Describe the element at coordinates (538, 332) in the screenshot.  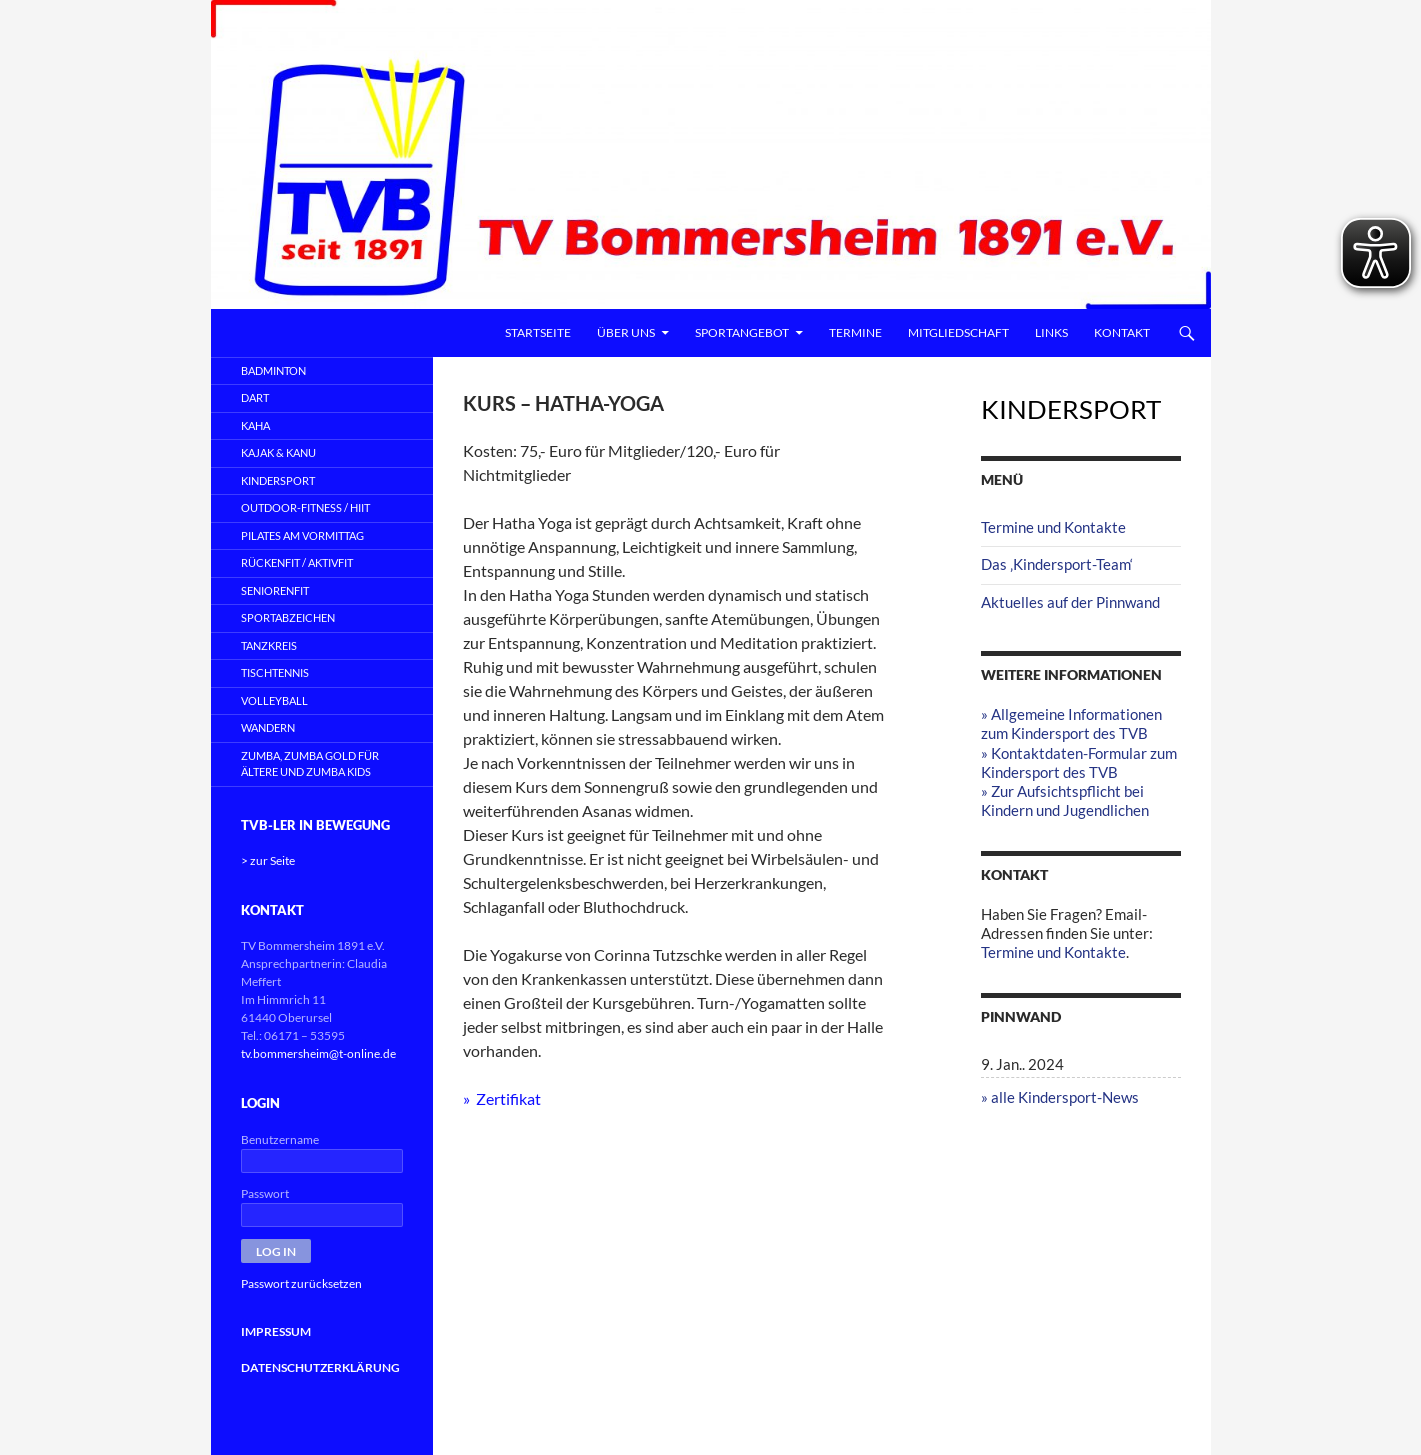
I see `Startseite` at that location.